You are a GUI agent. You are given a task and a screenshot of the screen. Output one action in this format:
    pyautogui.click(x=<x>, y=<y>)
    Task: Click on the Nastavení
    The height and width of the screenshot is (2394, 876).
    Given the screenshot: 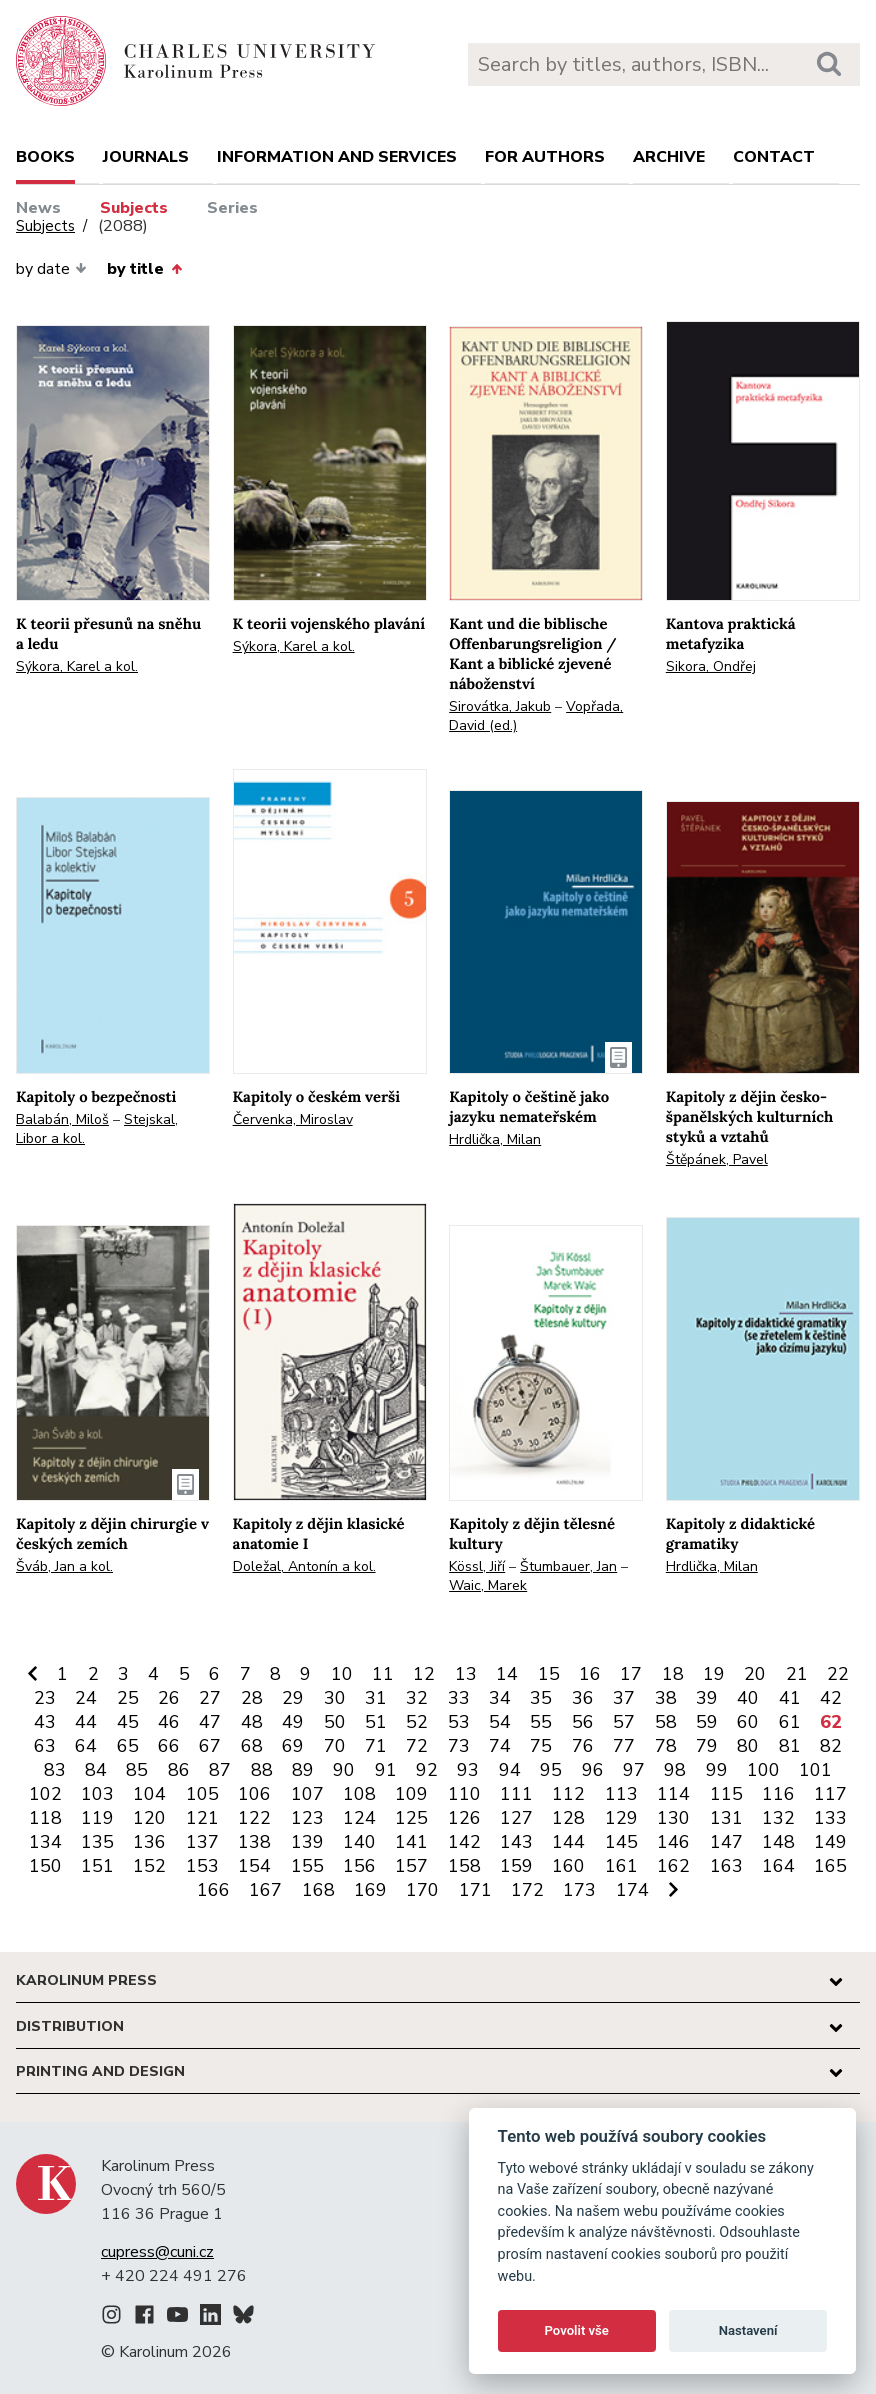 What is the action you would take?
    pyautogui.click(x=748, y=2330)
    